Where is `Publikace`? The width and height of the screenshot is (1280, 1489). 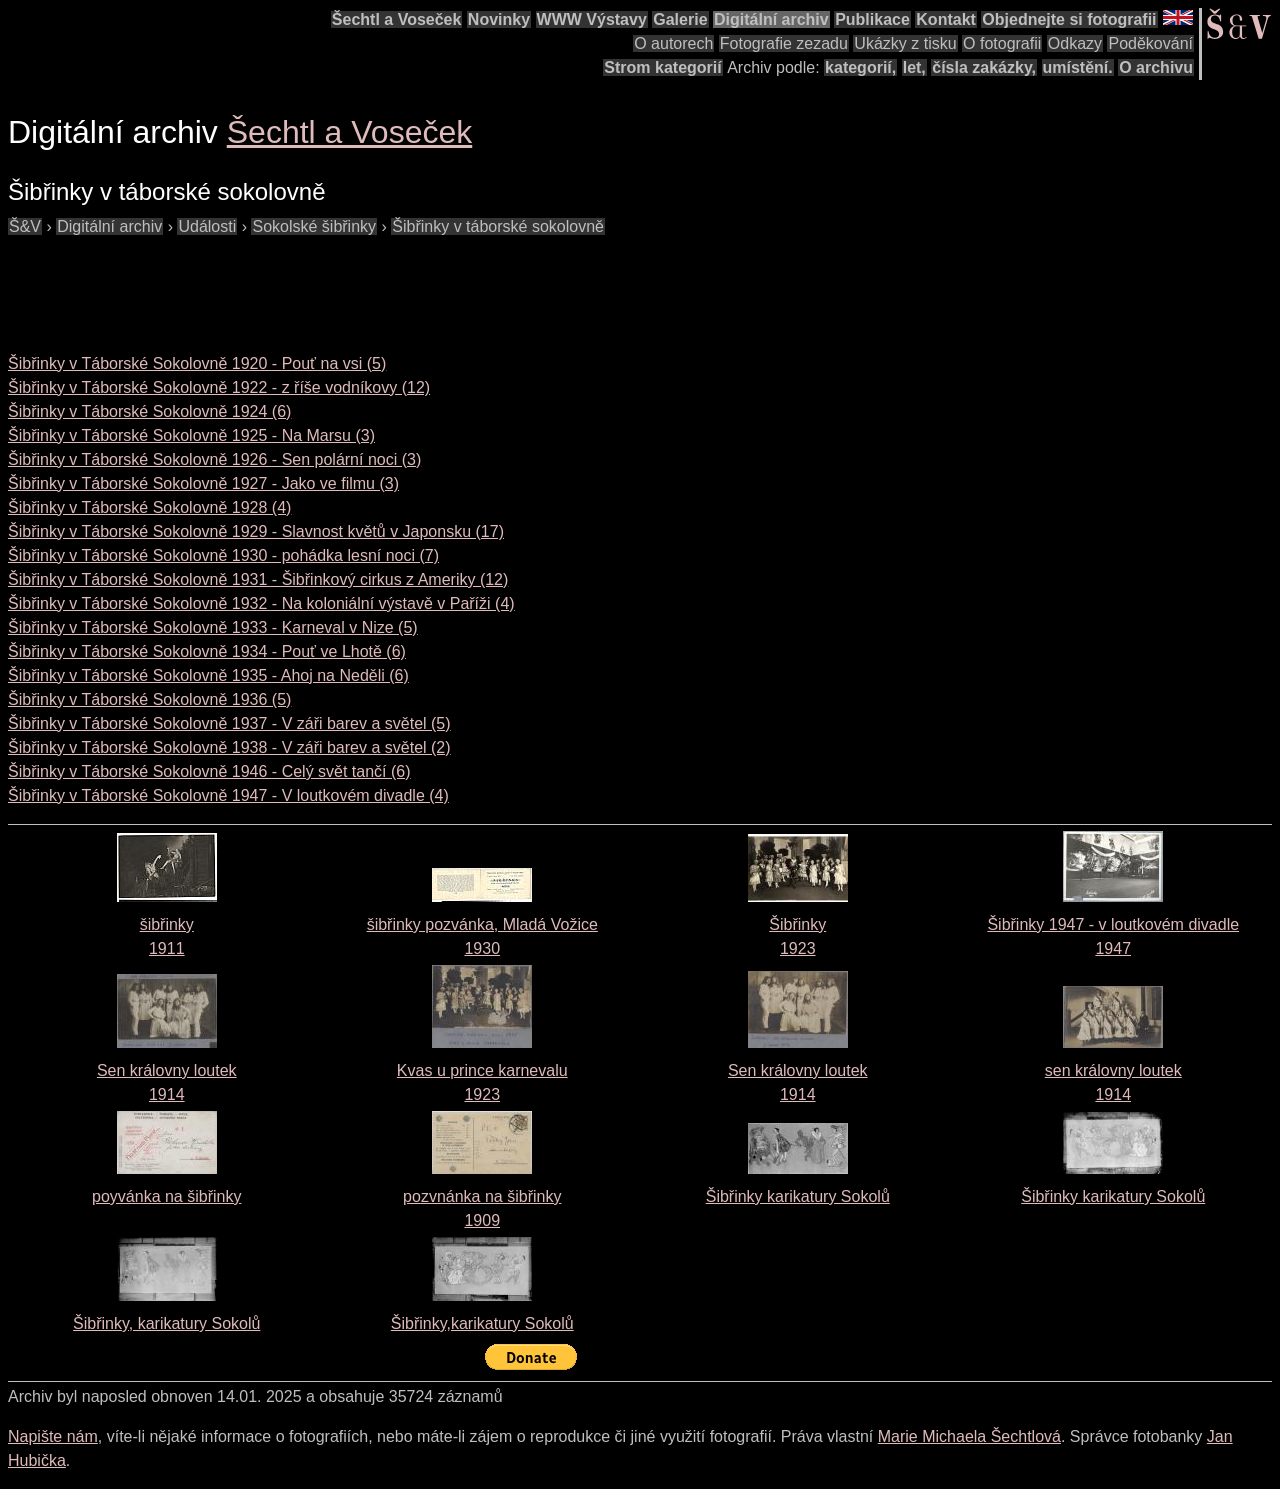
Publikace is located at coordinates (872, 19).